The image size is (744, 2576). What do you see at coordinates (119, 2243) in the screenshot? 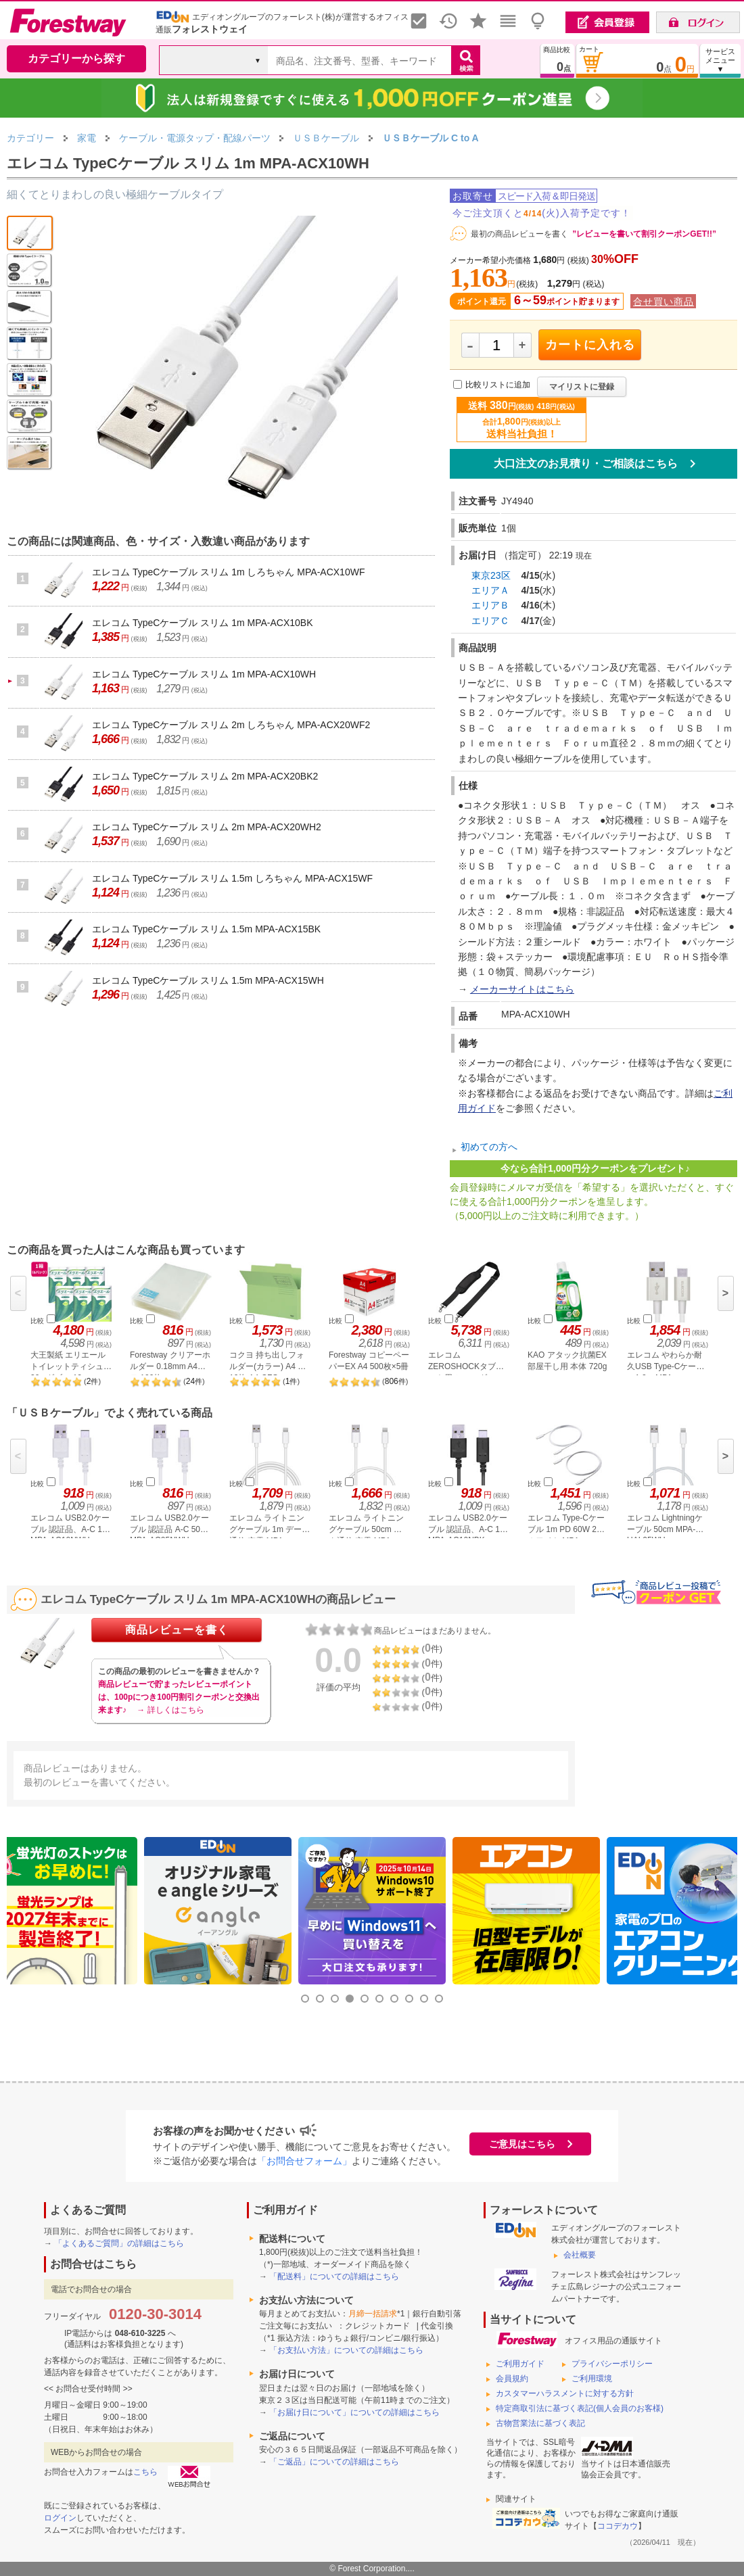
I see `「よくあるご質問」の詳細はこちら` at bounding box center [119, 2243].